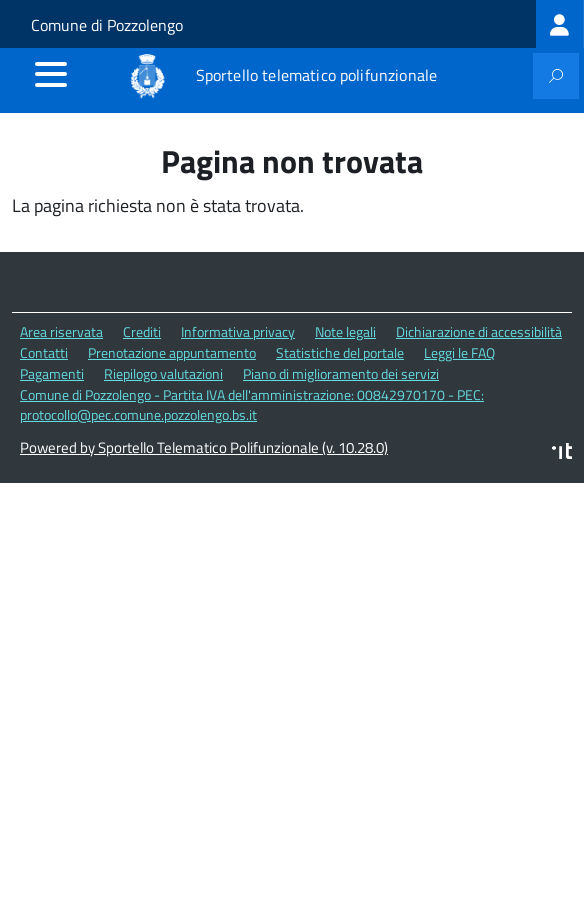 This screenshot has height=924, width=584. What do you see at coordinates (61, 331) in the screenshot?
I see `Area riservata` at bounding box center [61, 331].